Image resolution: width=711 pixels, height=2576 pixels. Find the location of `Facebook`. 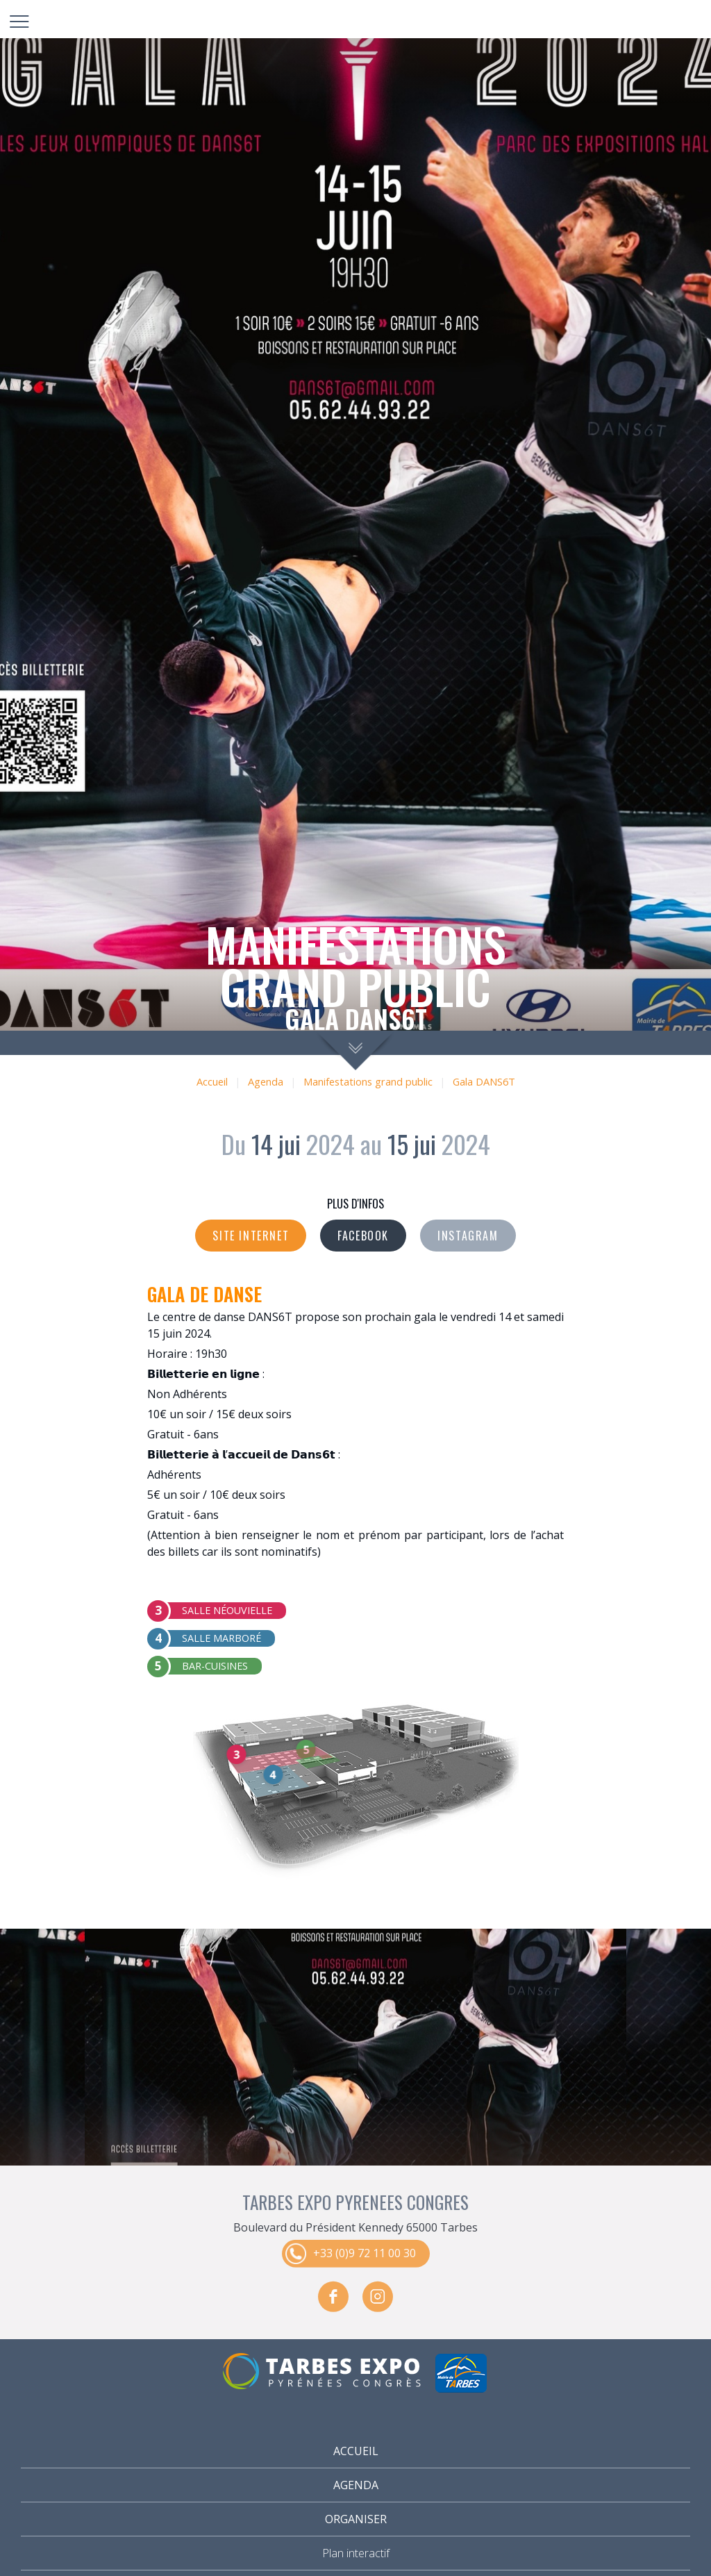

Facebook is located at coordinates (363, 1235).